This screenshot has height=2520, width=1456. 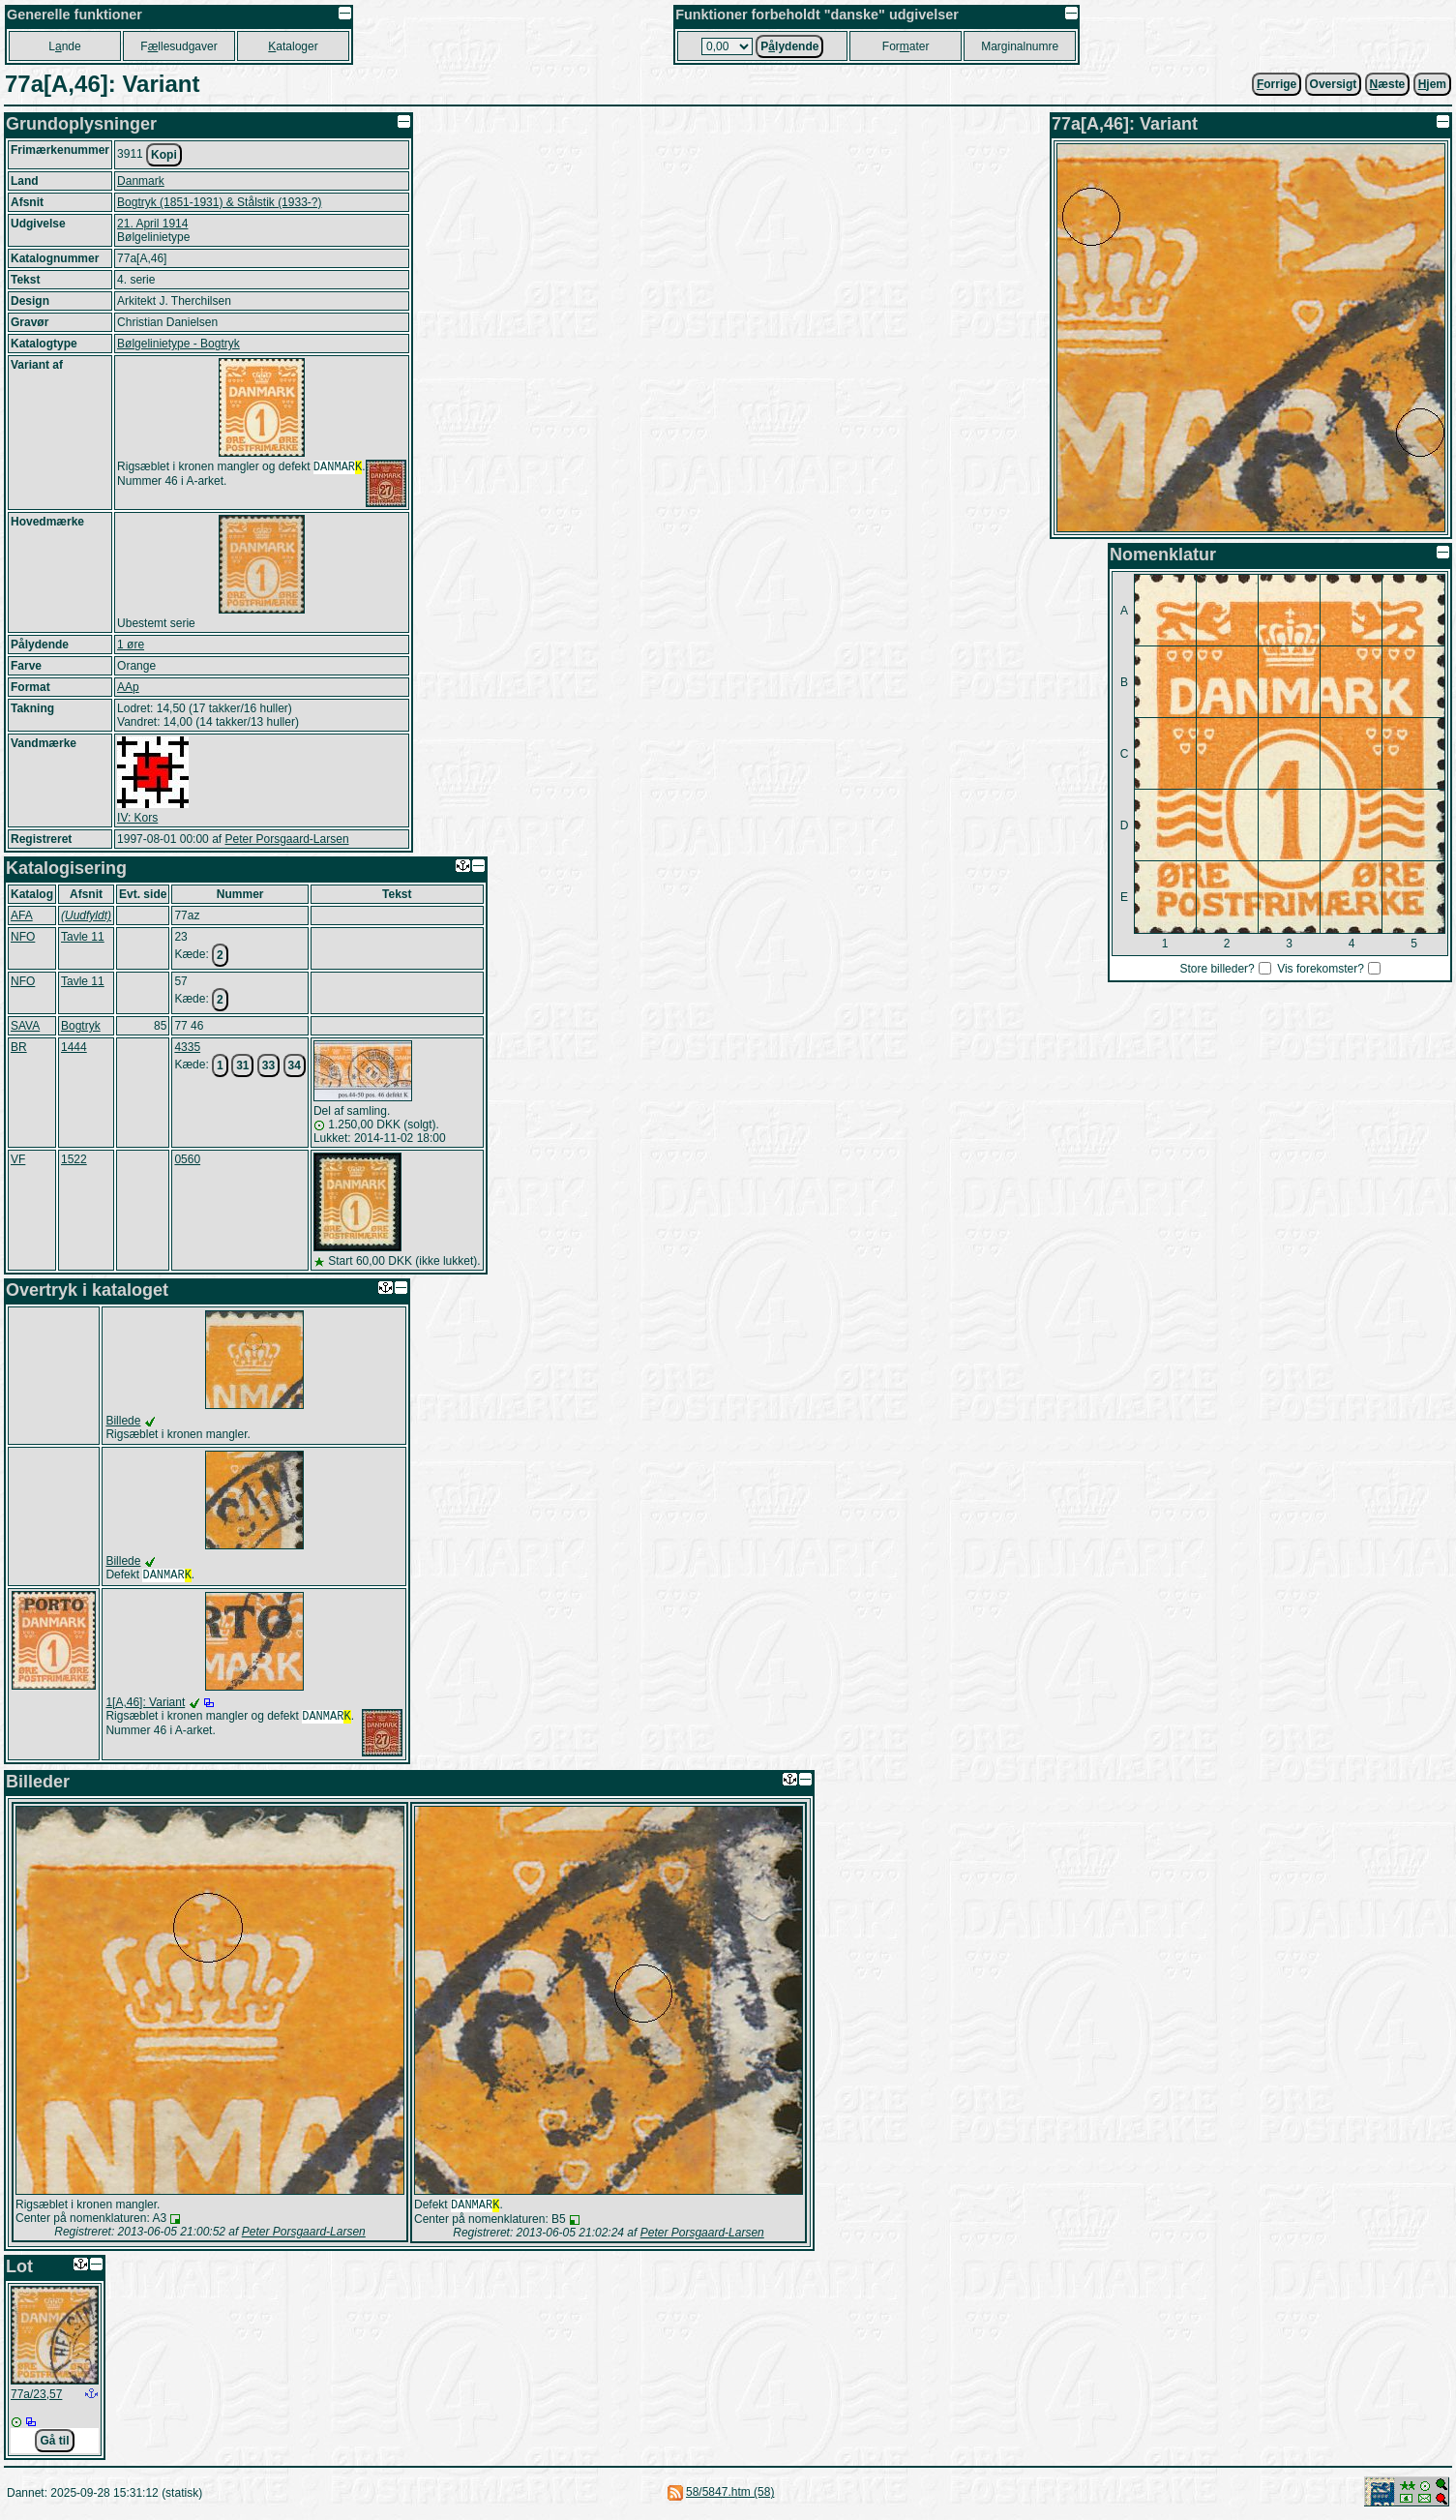 What do you see at coordinates (286, 839) in the screenshot?
I see `Peter Porsgaard-Larsen` at bounding box center [286, 839].